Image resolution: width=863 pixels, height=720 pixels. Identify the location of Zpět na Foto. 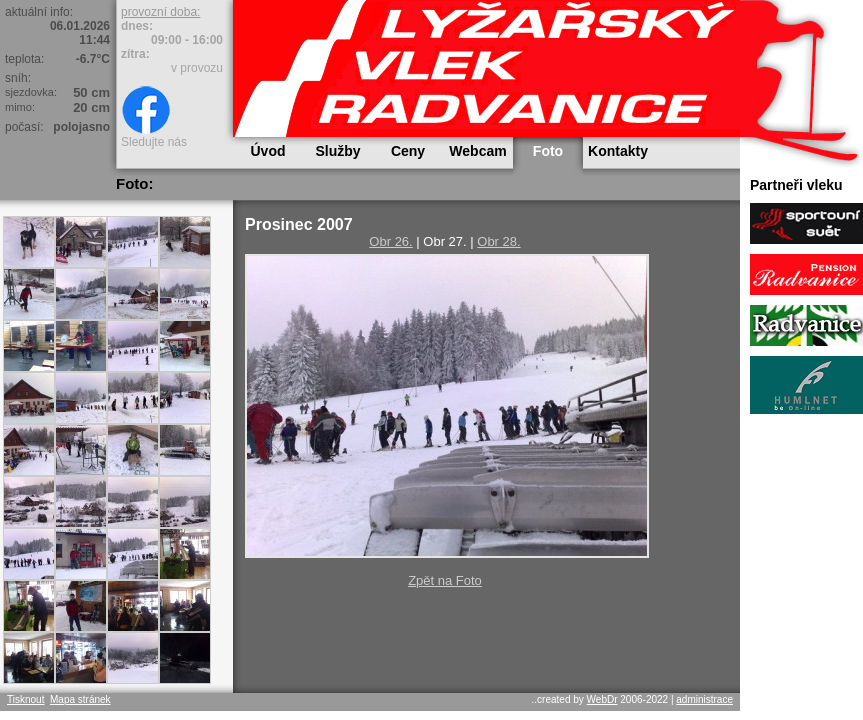
(445, 580).